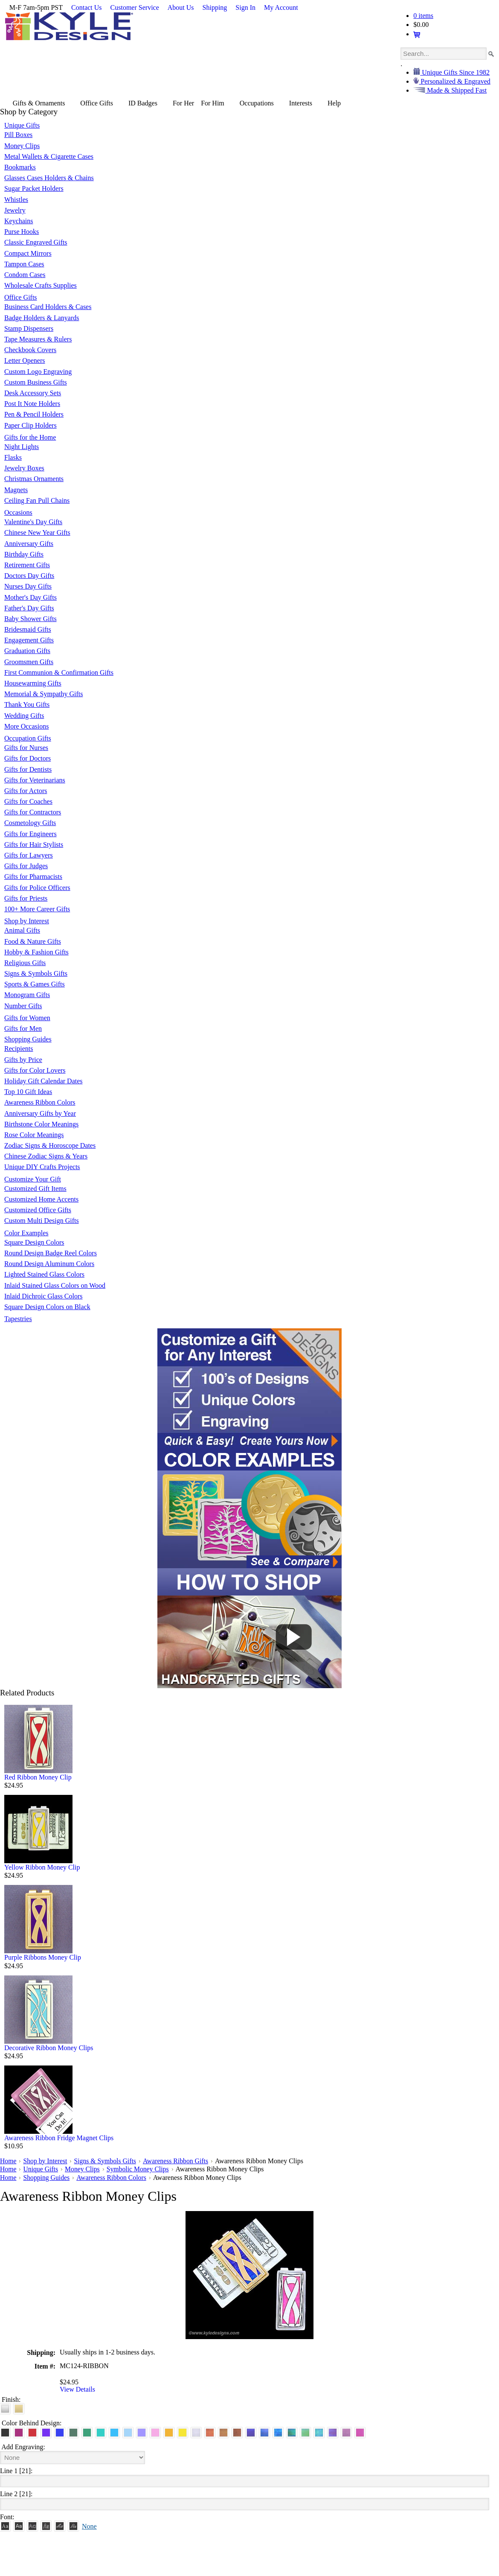 Image resolution: width=499 pixels, height=2576 pixels. Describe the element at coordinates (319, 2432) in the screenshot. I see `[Aqua Iridescent]` at that location.